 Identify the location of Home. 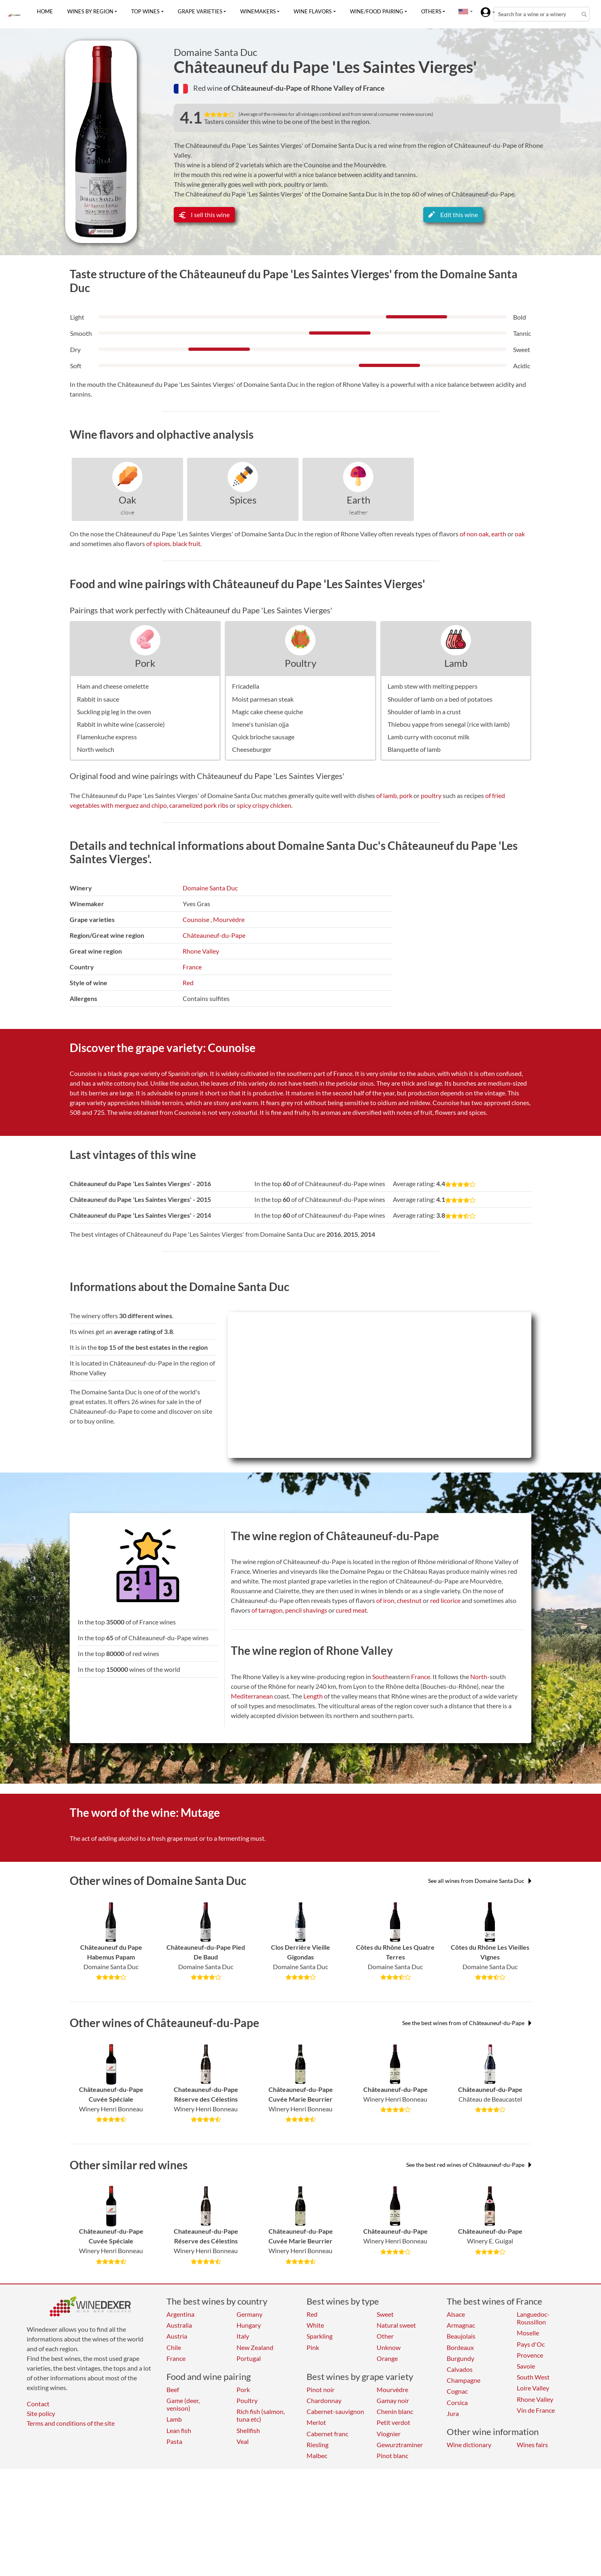
(45, 11).